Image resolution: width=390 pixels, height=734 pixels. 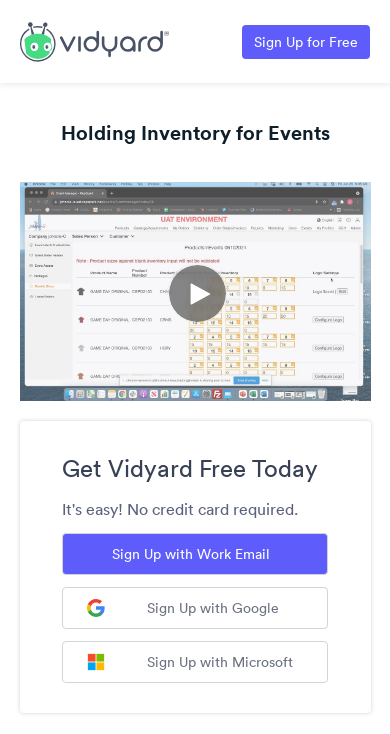 What do you see at coordinates (306, 42) in the screenshot?
I see `Sign Up for Free [Link to Vidyard Free Screen Recording Page]` at bounding box center [306, 42].